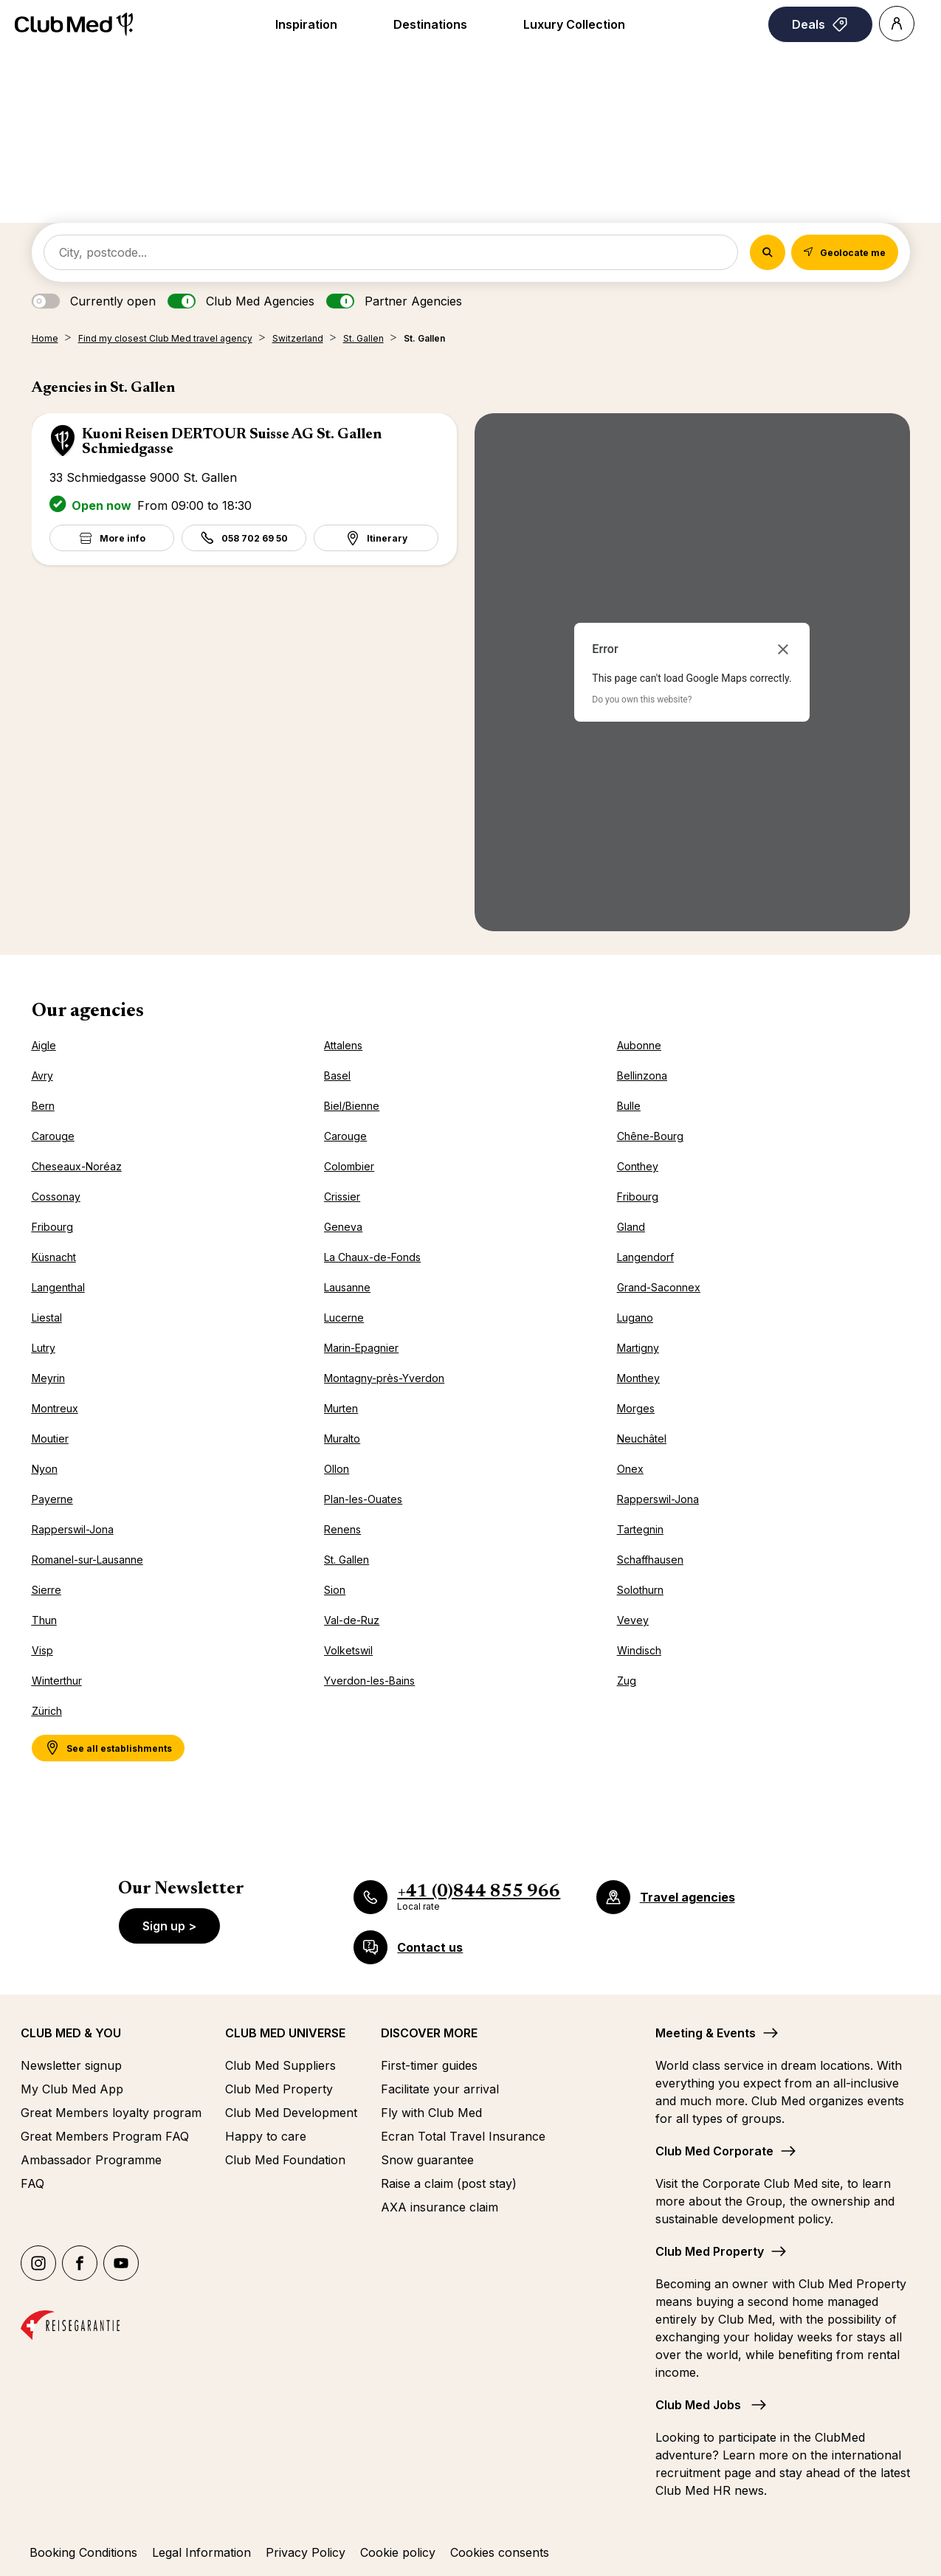 This screenshot has width=941, height=2576. I want to click on Lausanne, so click(347, 1287).